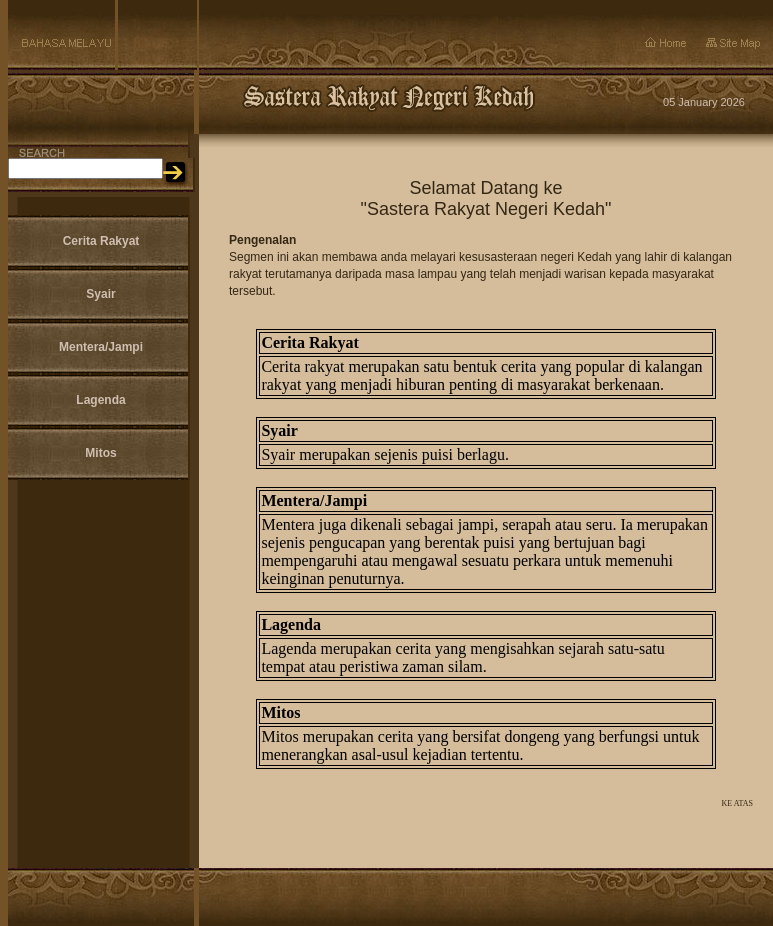 This screenshot has width=773, height=926. I want to click on KE ATAS, so click(737, 803).